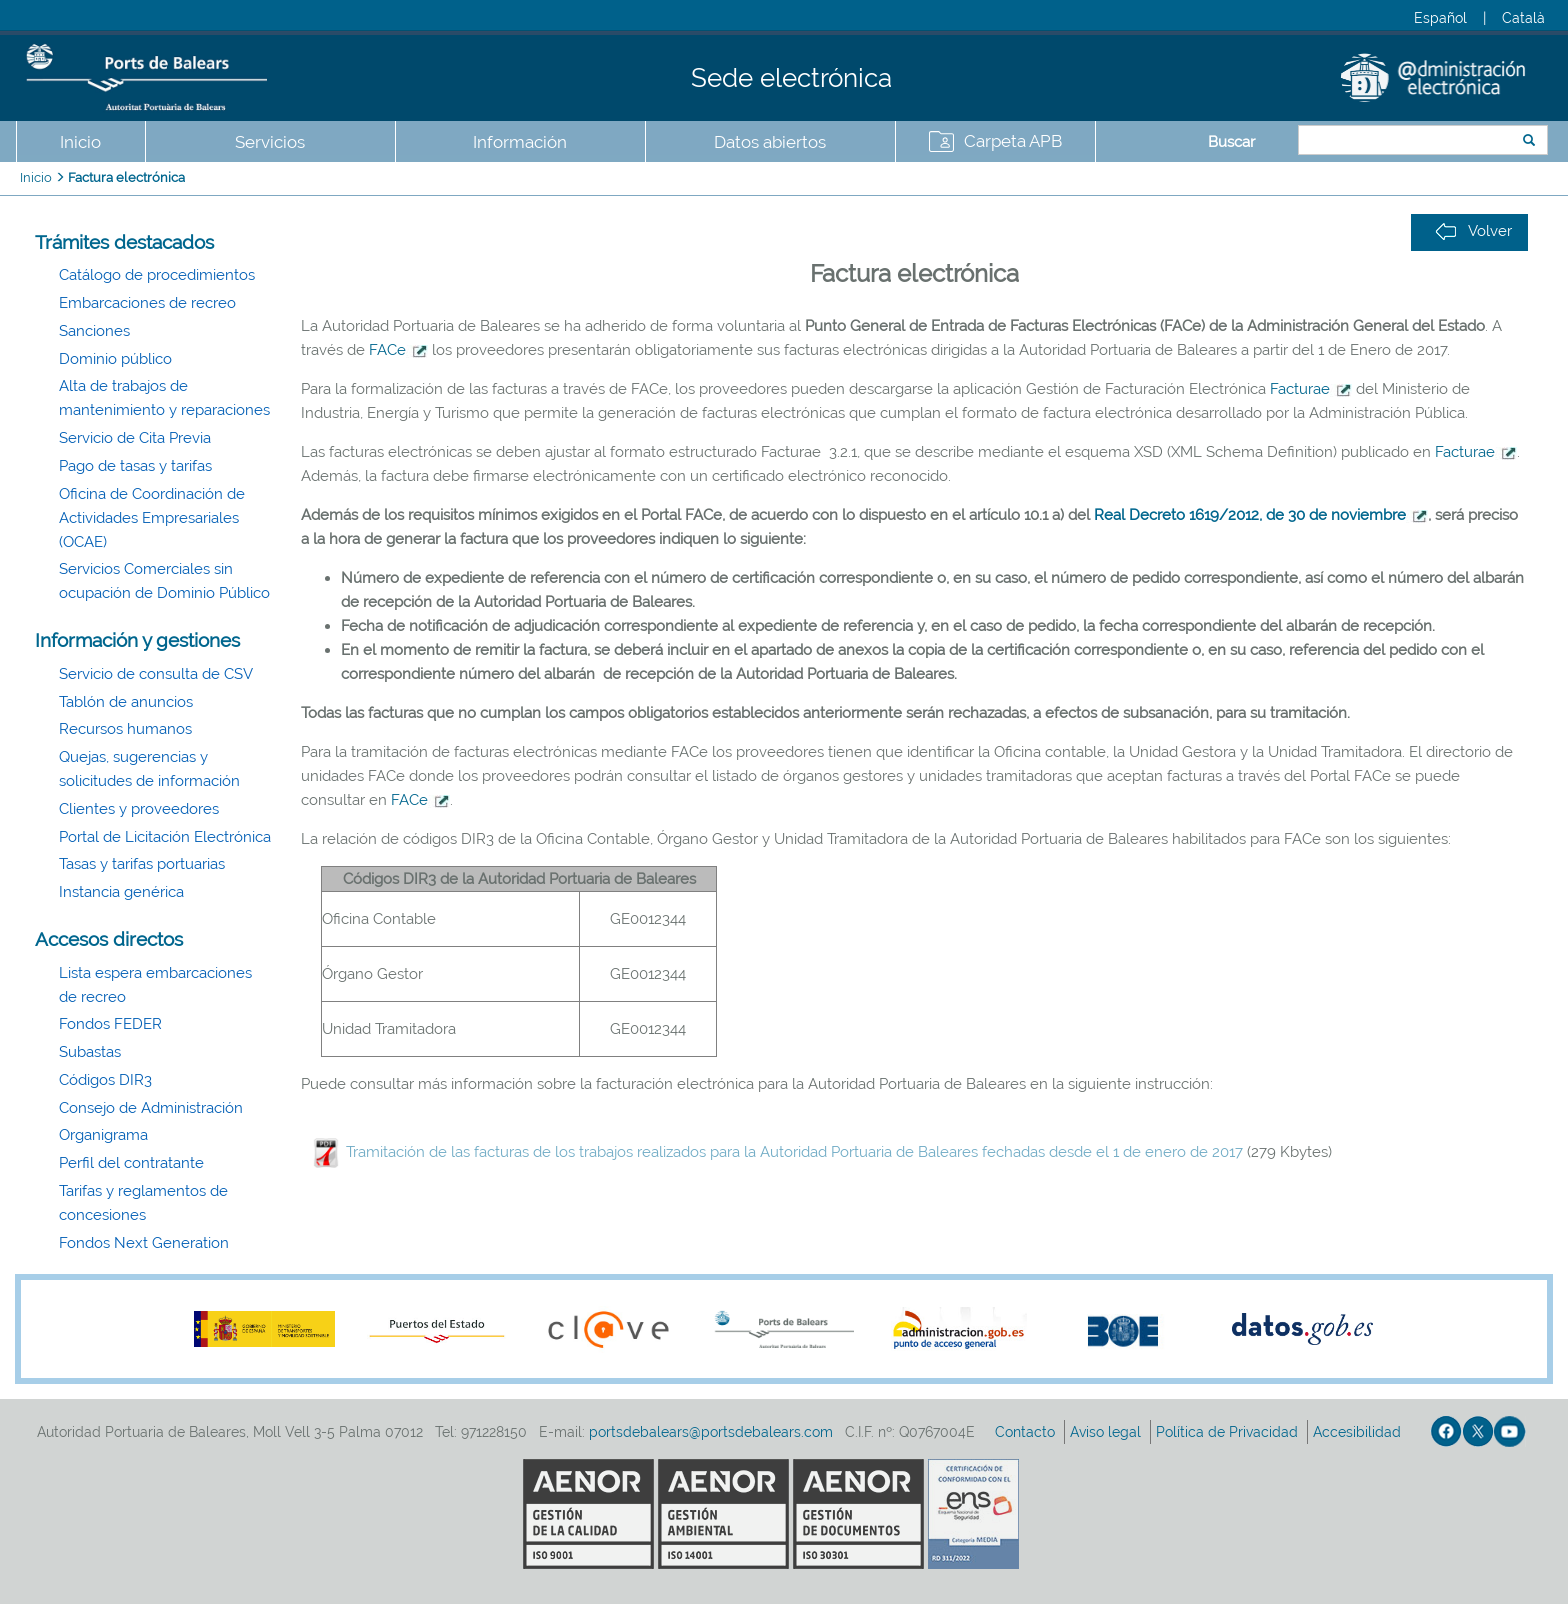  Describe the element at coordinates (139, 809) in the screenshot. I see `Clientes y proveedores` at that location.